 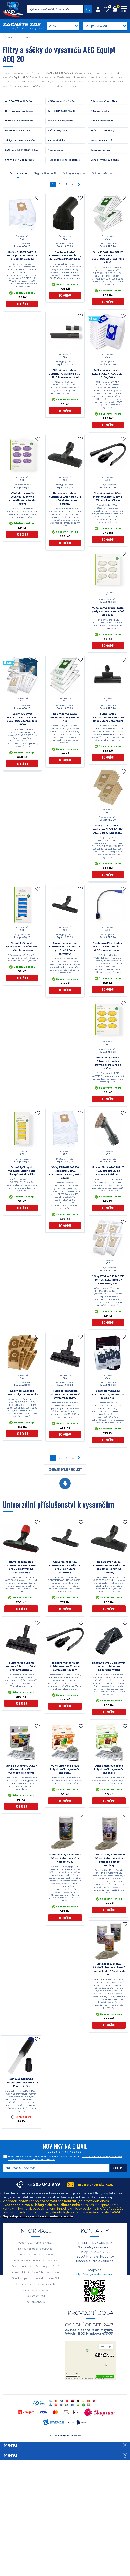 What do you see at coordinates (36, 2394) in the screenshot?
I see `Souhlas s platbou a zásady ochrany OÚ` at bounding box center [36, 2394].